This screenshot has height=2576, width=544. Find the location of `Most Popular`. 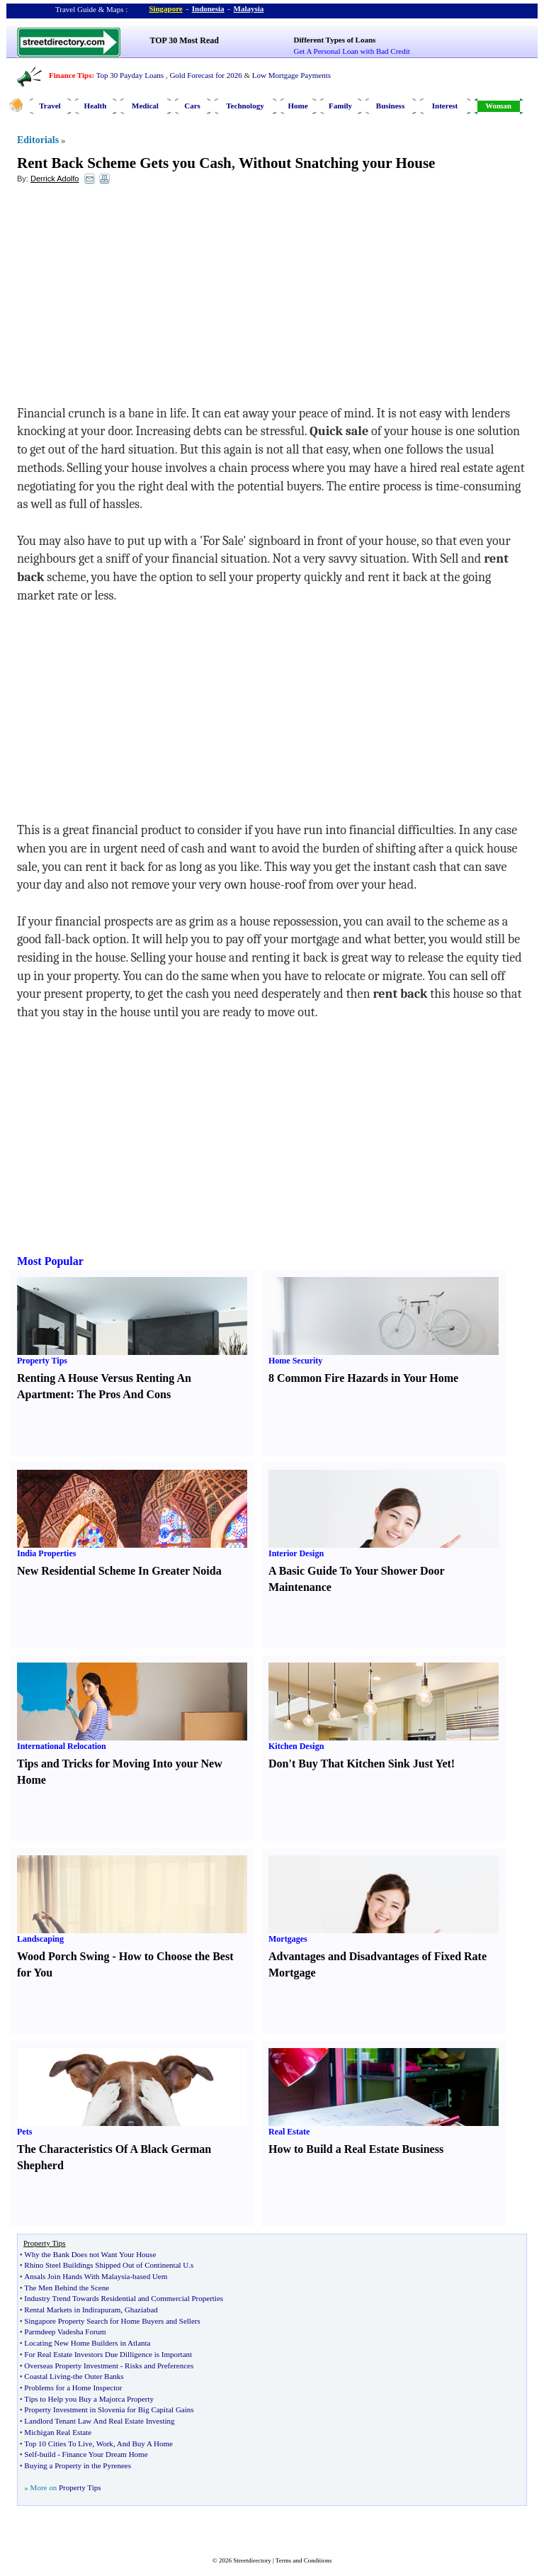

Most Popular is located at coordinates (50, 1261).